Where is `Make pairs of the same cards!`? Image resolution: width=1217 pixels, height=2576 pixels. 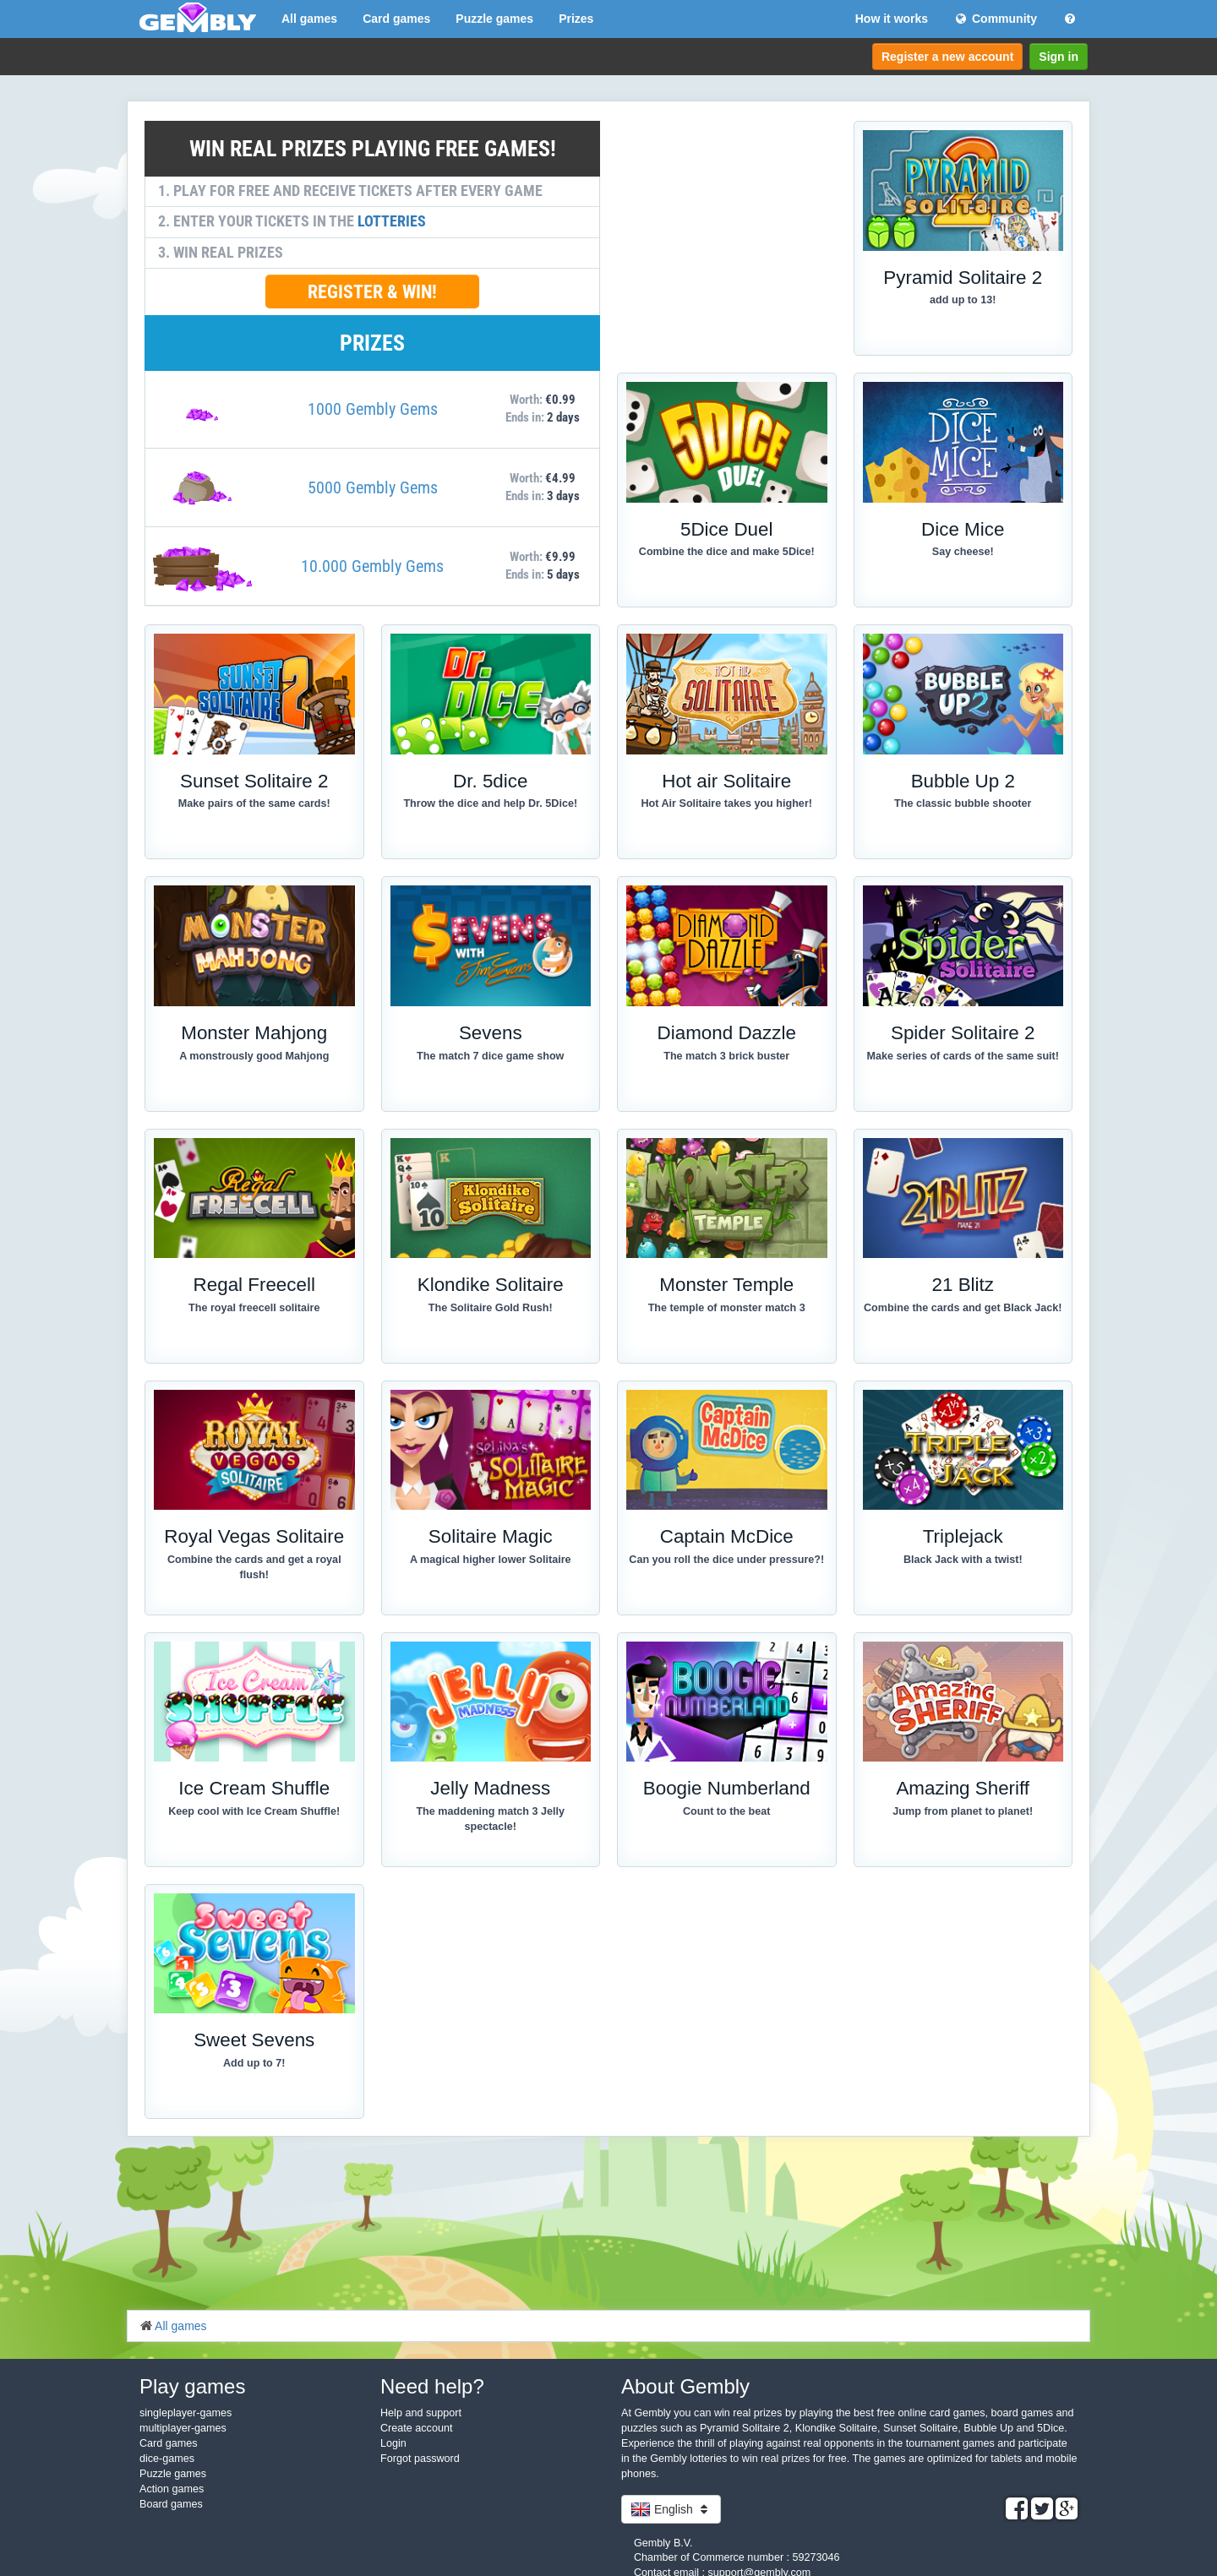
Make pairs of the same cards! is located at coordinates (254, 803).